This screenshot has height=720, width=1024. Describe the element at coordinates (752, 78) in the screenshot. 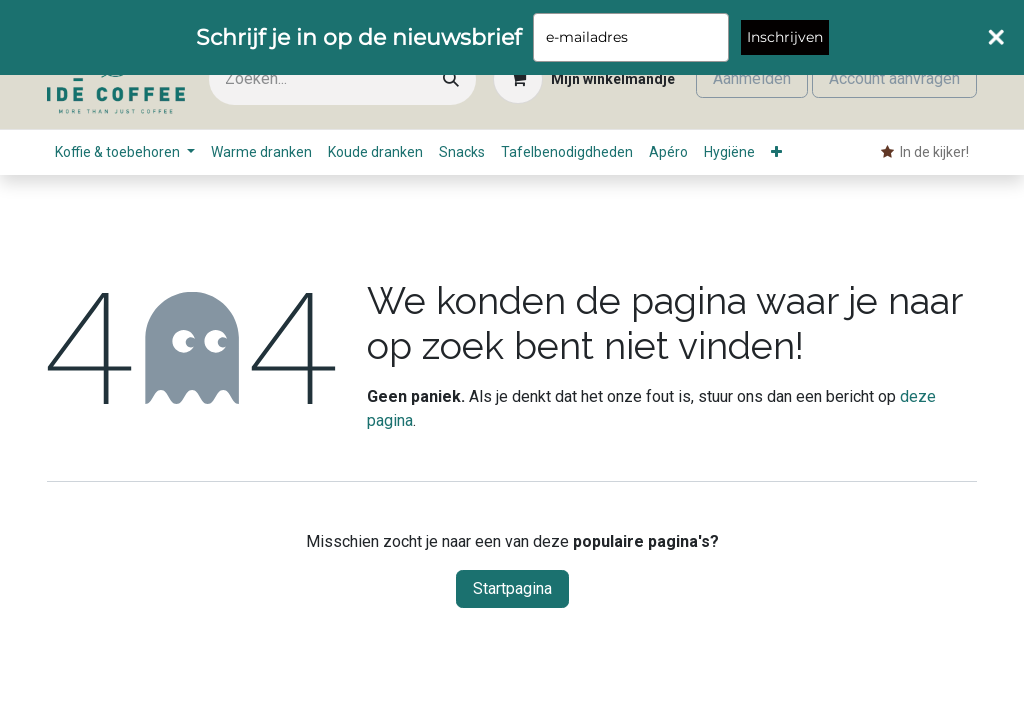

I see `Aanmelden` at that location.